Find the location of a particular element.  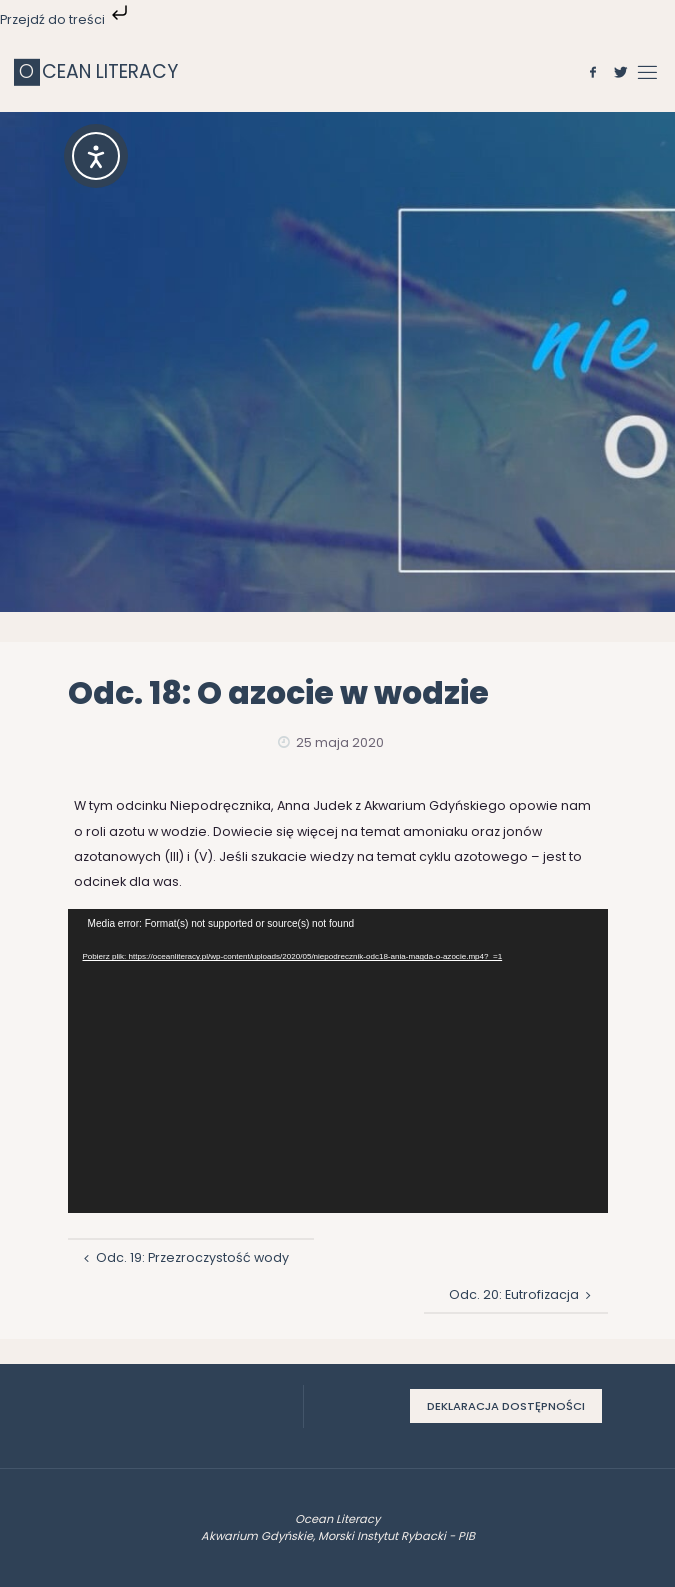

Deklaracja dostępności is located at coordinates (506, 1406).